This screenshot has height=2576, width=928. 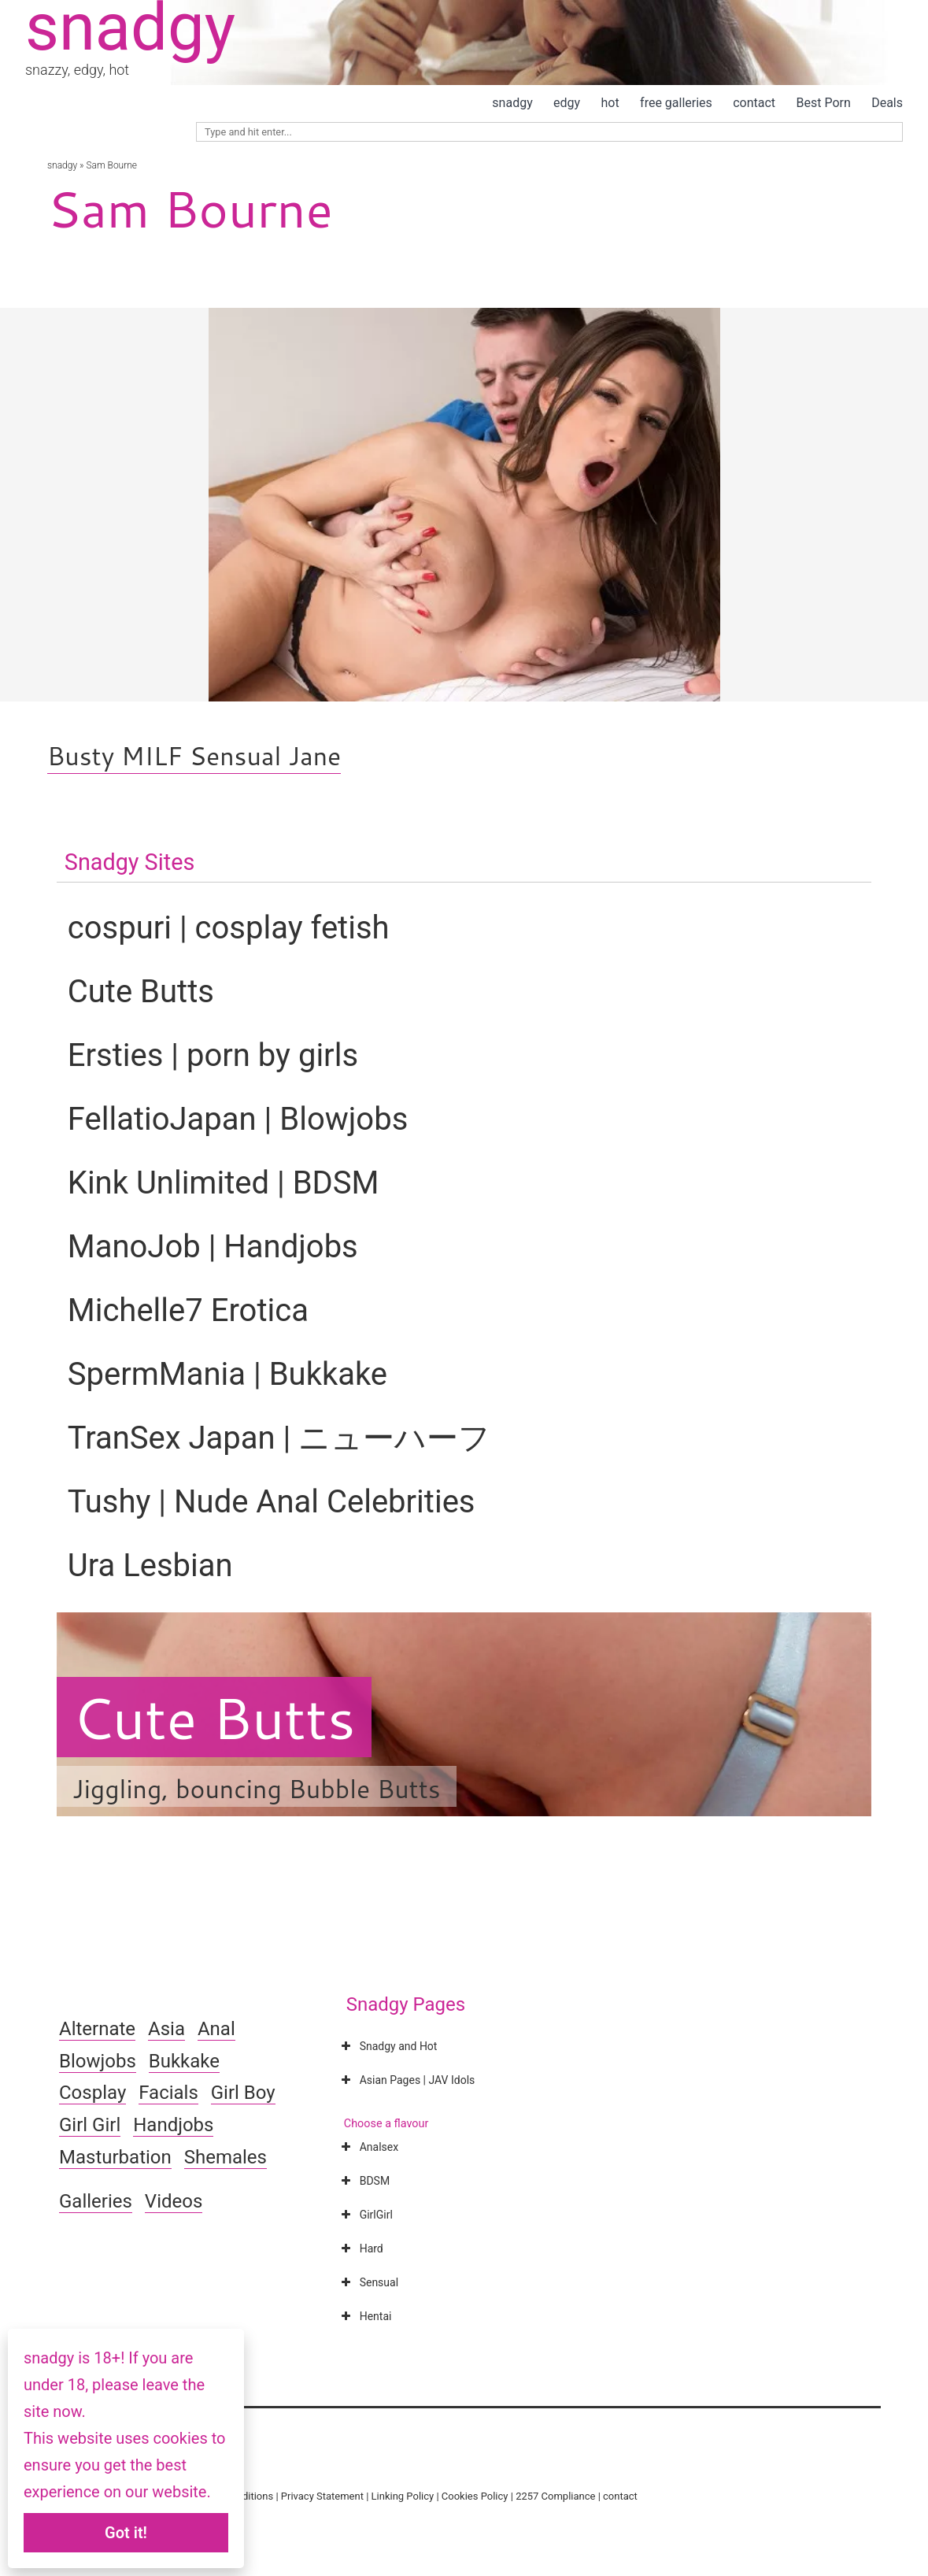 What do you see at coordinates (97, 2061) in the screenshot?
I see `Blowjobs` at bounding box center [97, 2061].